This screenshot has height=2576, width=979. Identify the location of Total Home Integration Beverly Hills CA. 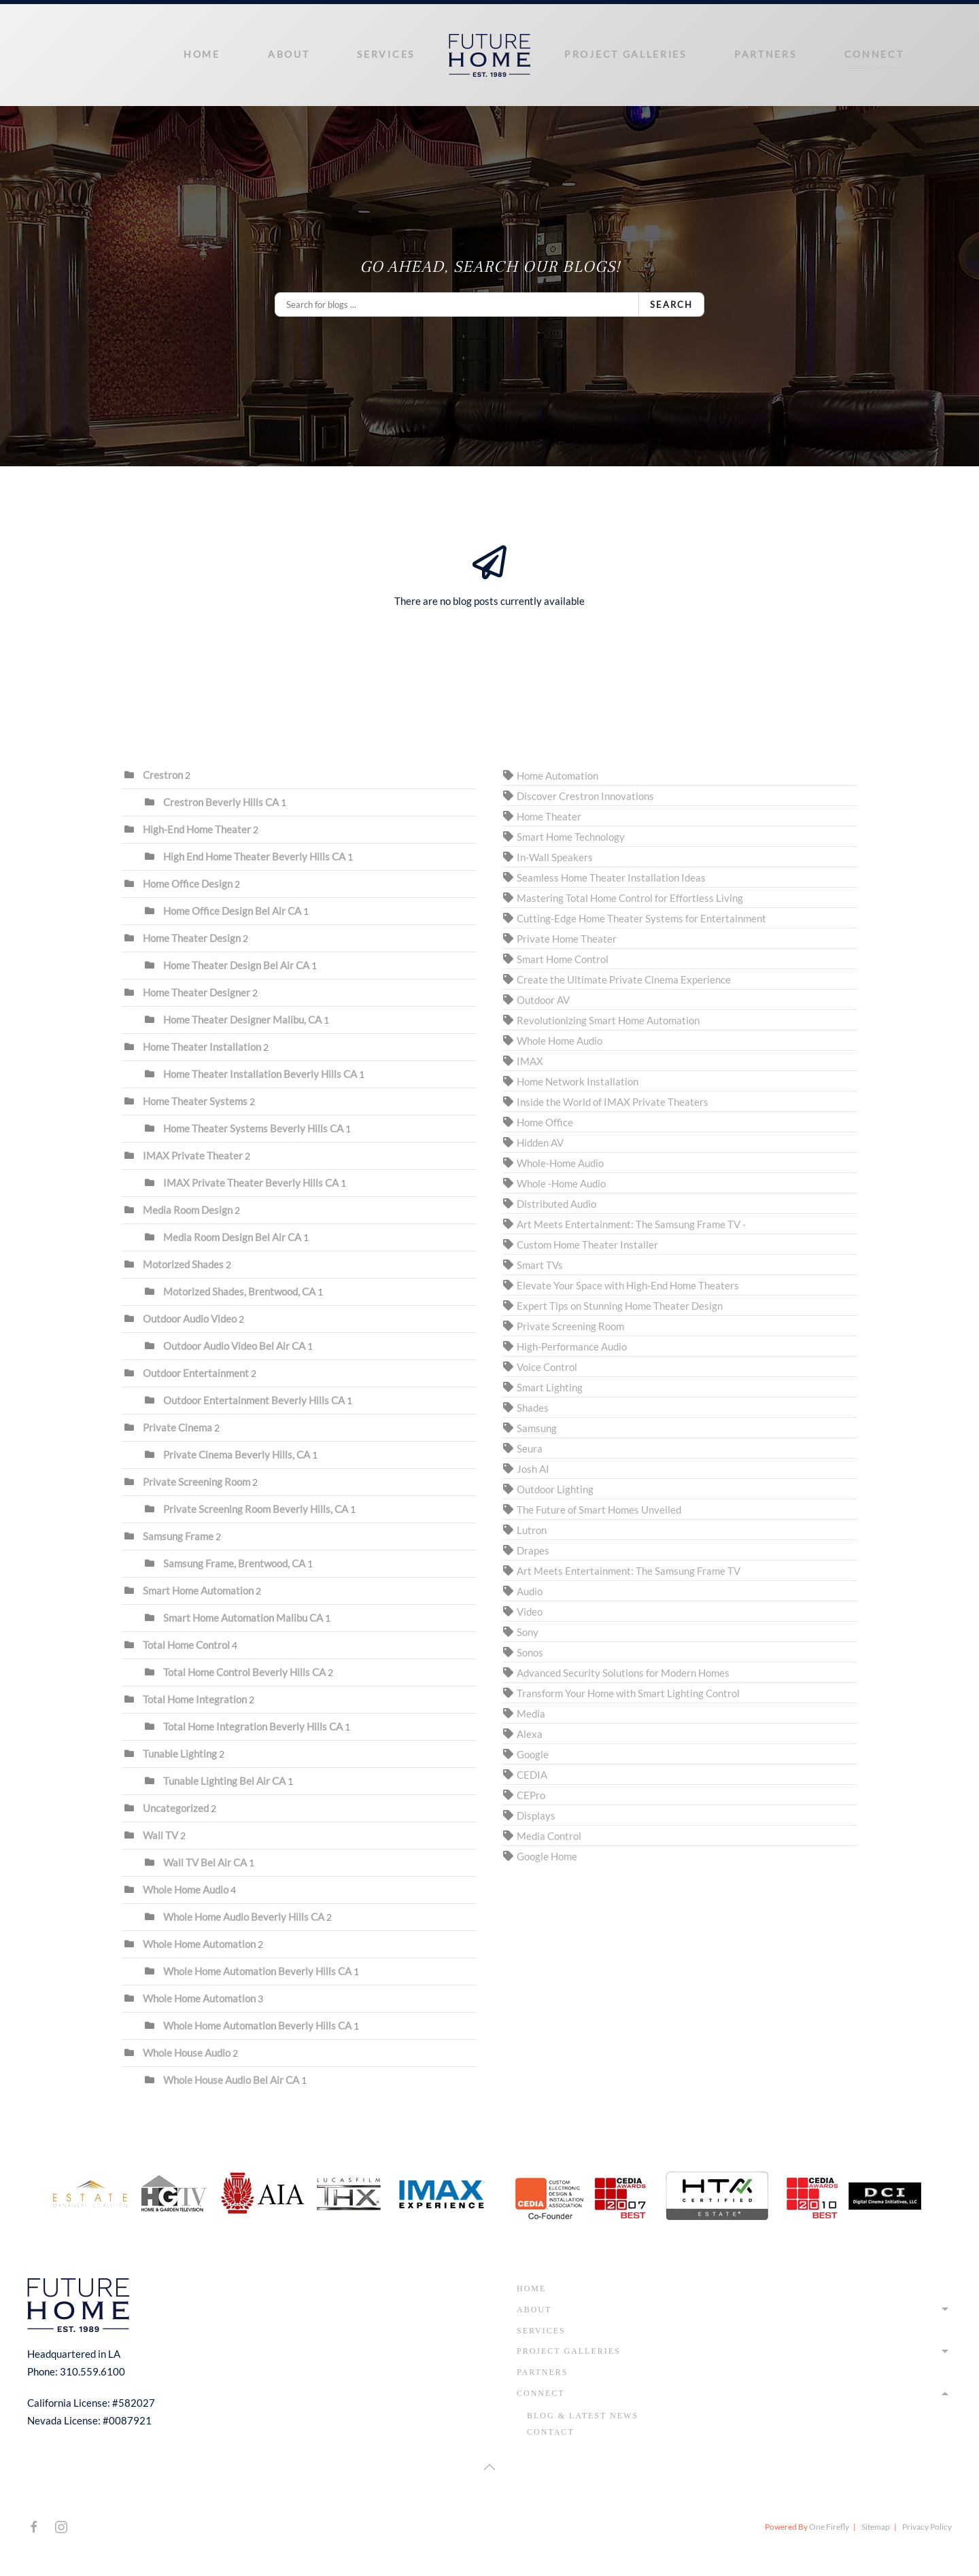
(253, 1726).